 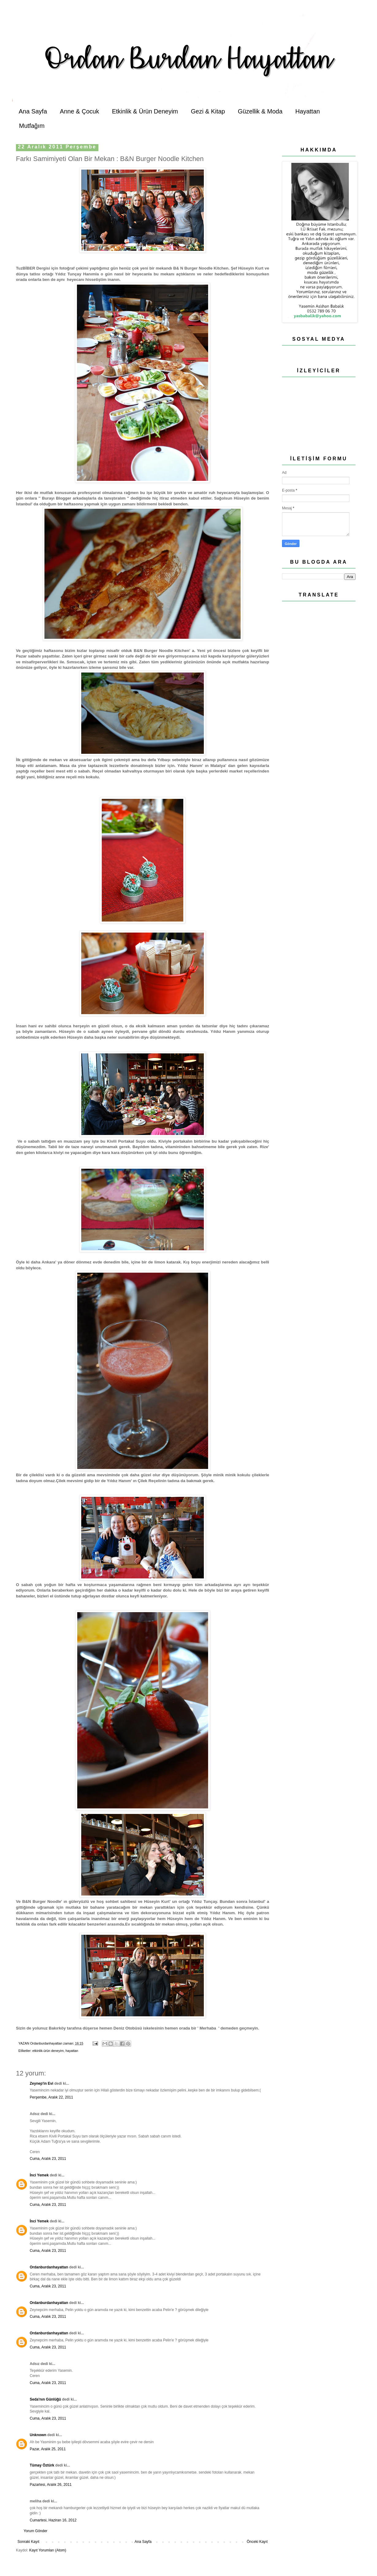 What do you see at coordinates (51, 2097) in the screenshot?
I see `Perşembe, Aralık 22, 2011` at bounding box center [51, 2097].